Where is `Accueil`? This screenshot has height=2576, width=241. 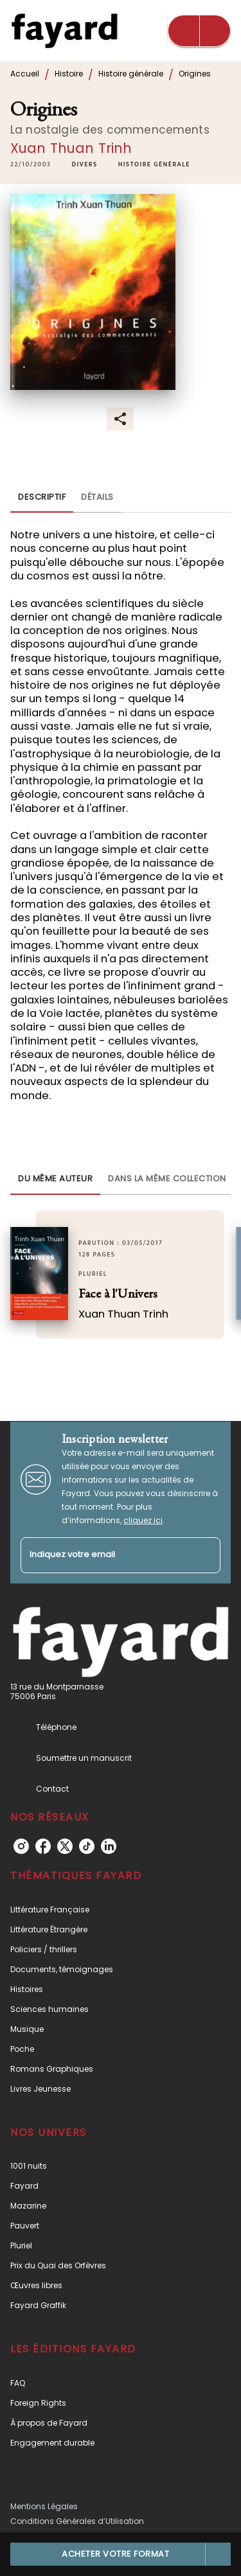 Accueil is located at coordinates (24, 73).